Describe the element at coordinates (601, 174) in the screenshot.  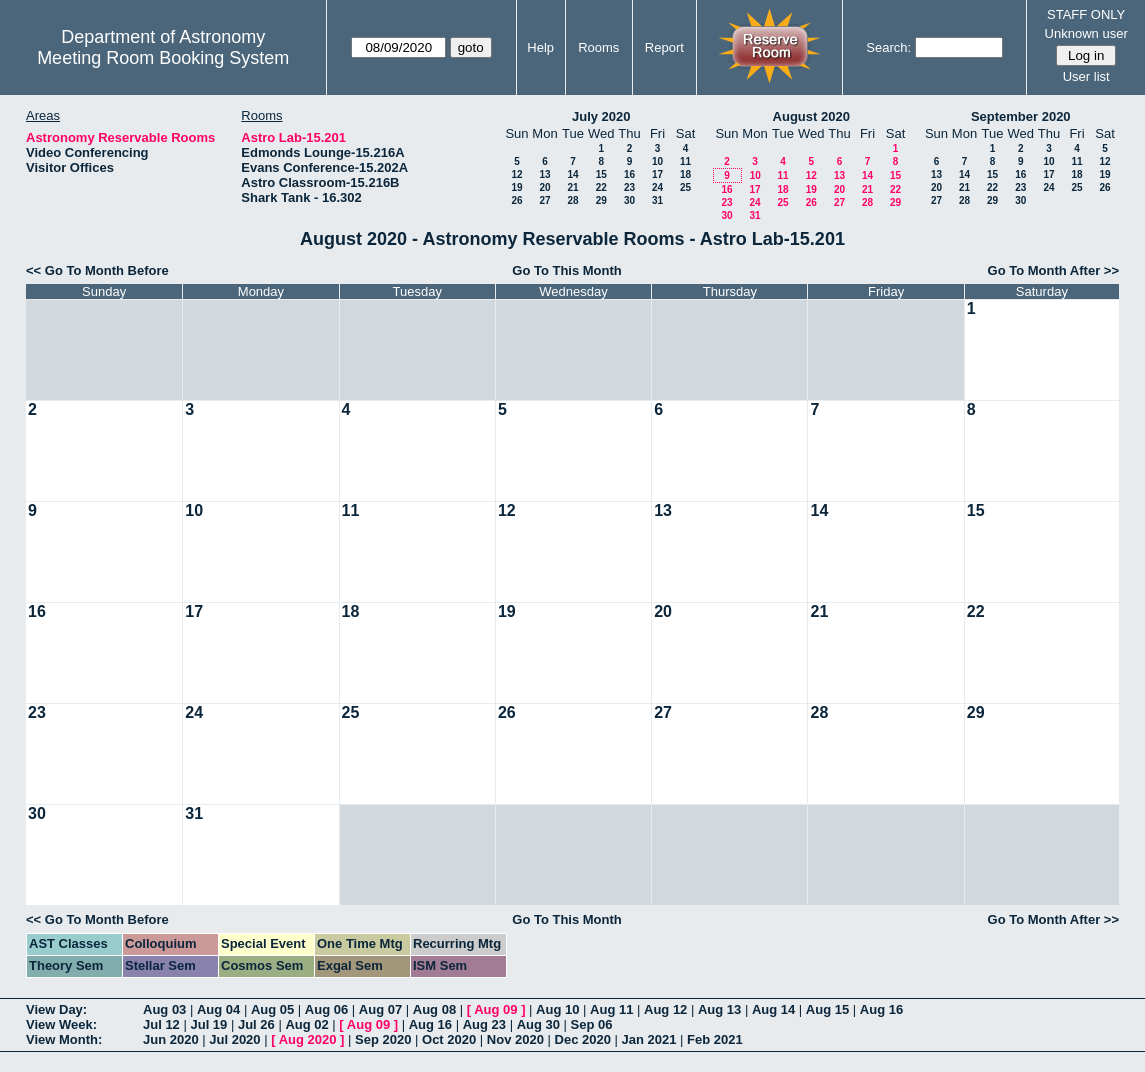
I see `15` at that location.